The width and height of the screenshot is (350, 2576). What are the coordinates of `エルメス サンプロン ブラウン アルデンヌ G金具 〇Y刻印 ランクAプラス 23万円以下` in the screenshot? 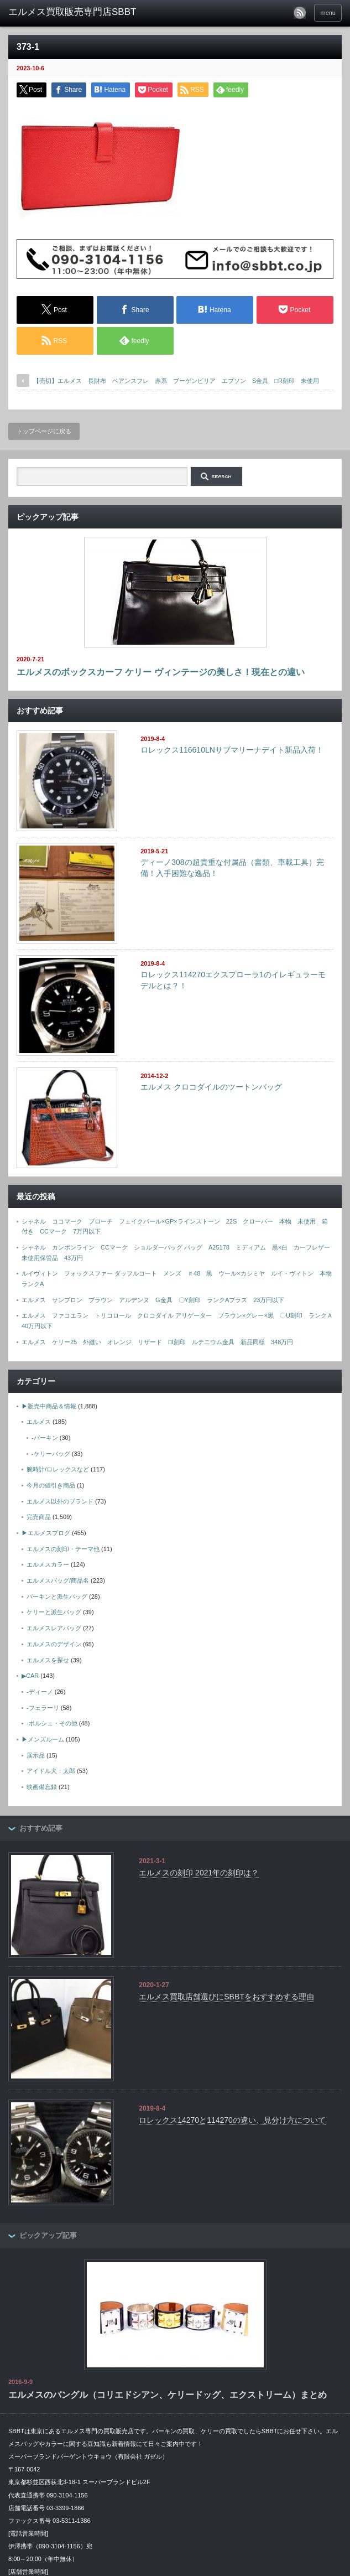 It's located at (153, 1300).